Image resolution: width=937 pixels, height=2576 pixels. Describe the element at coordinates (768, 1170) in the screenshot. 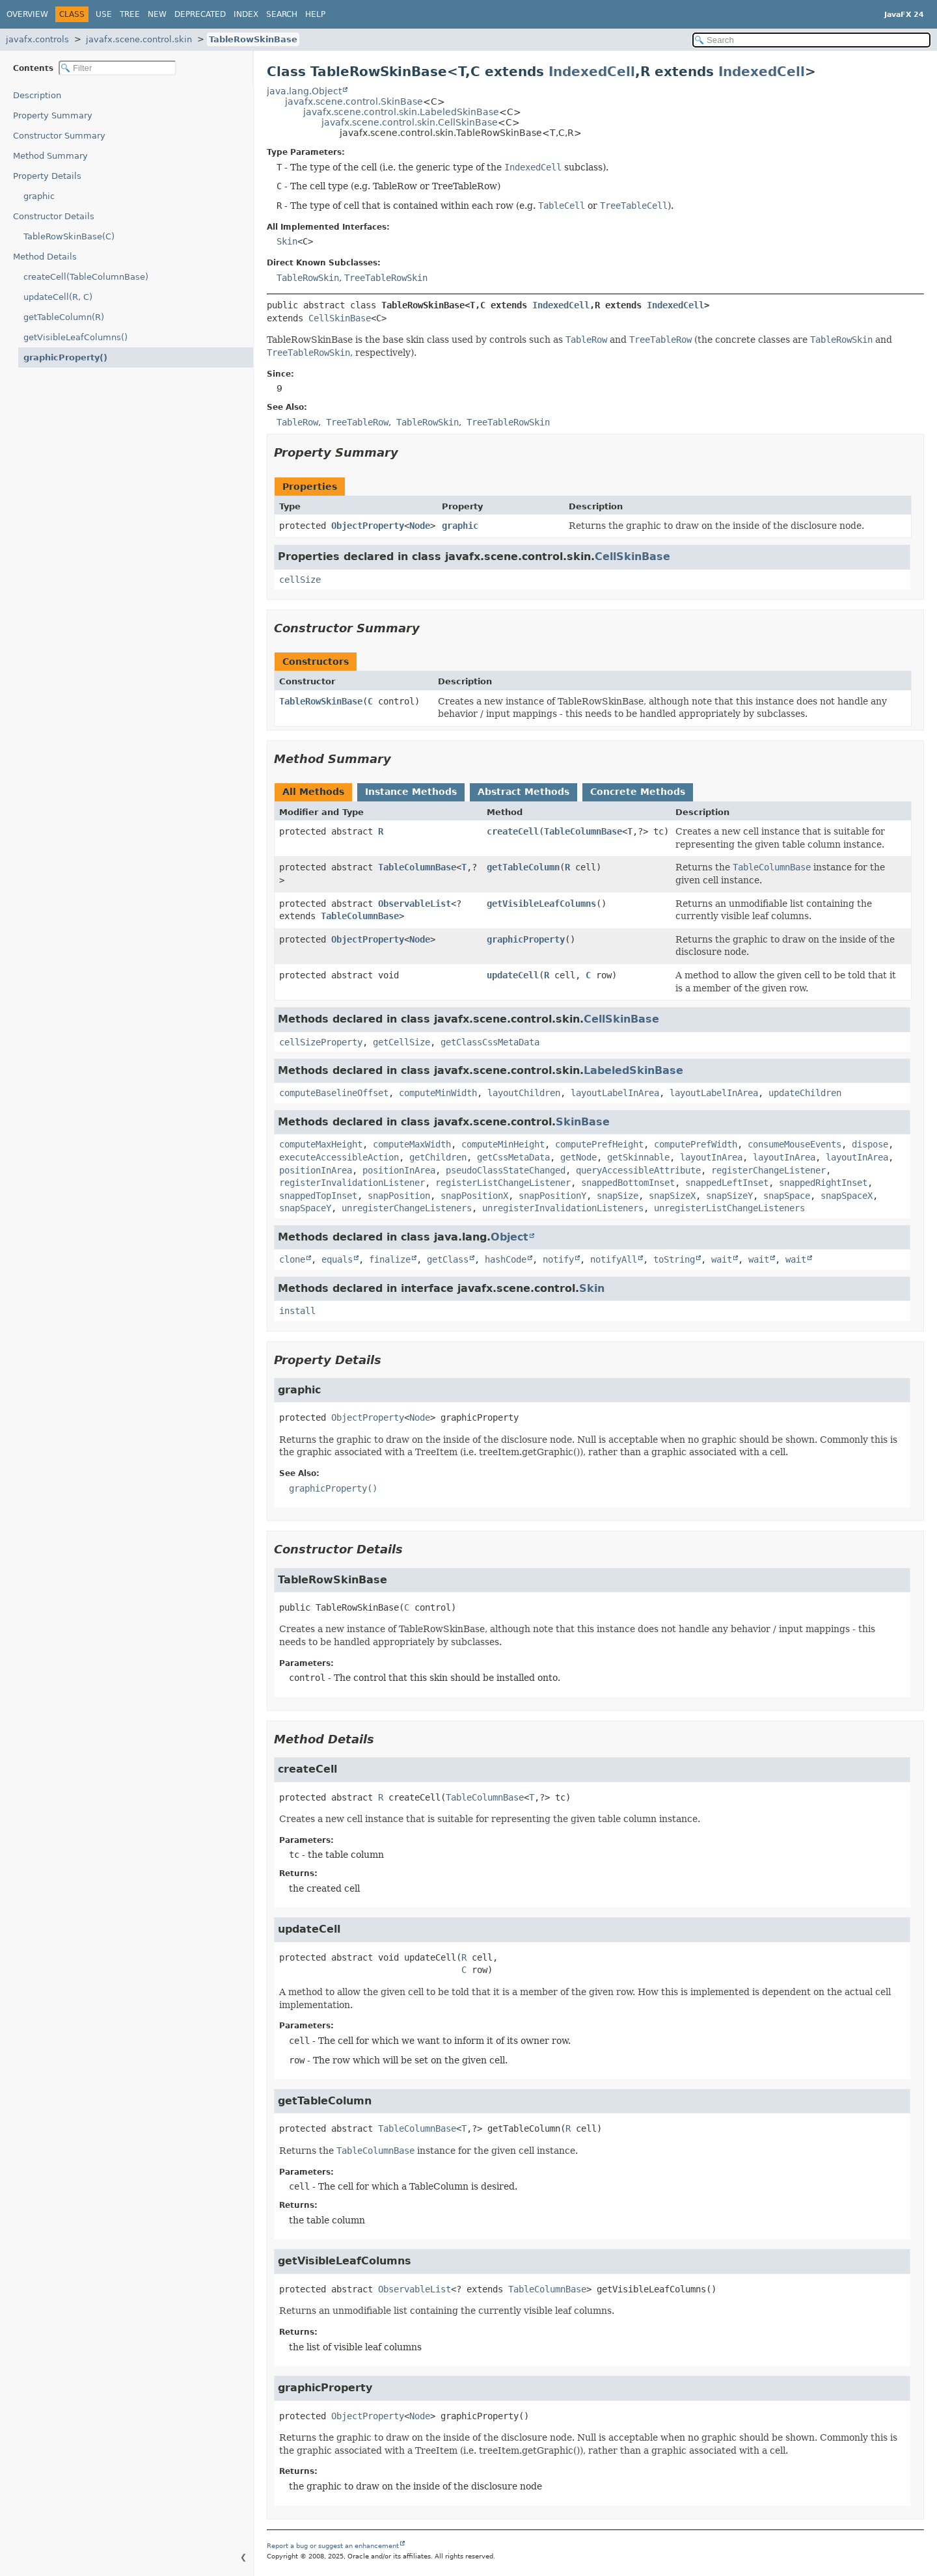

I see `registerChangeListener` at that location.